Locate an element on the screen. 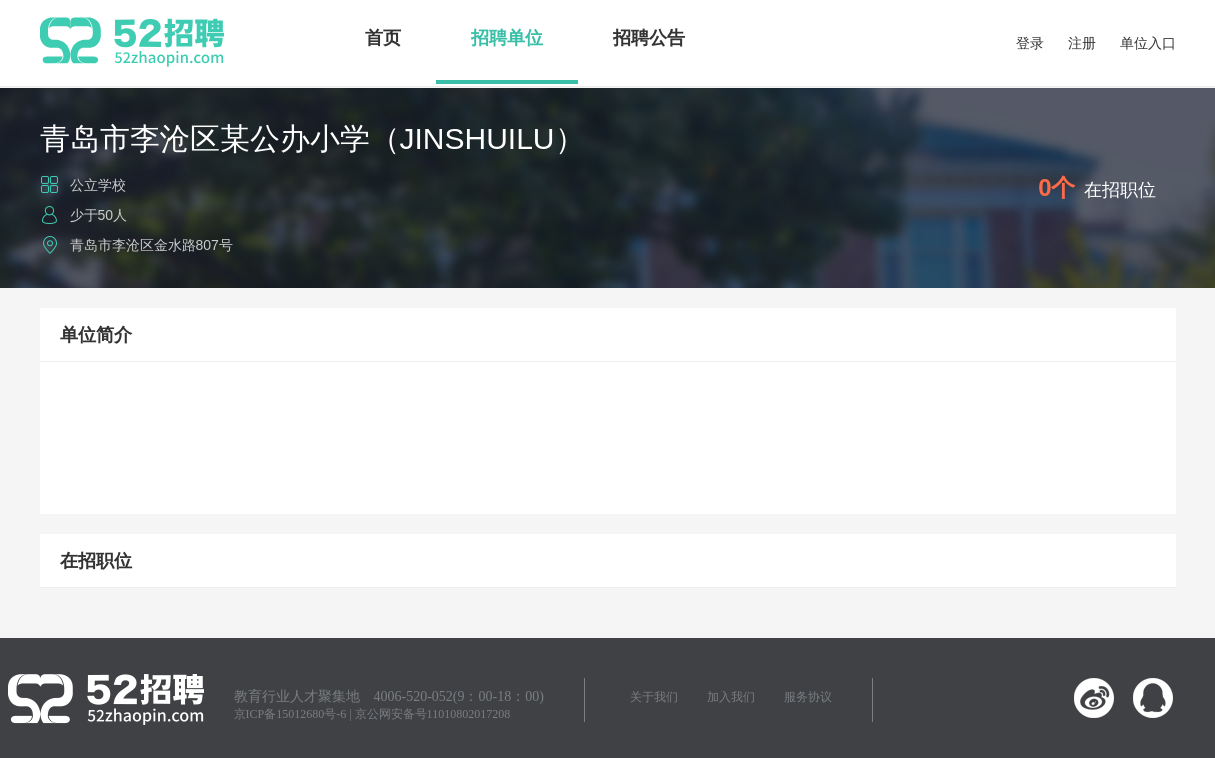 This screenshot has height=758, width=1215. 招聘公告 is located at coordinates (649, 38).